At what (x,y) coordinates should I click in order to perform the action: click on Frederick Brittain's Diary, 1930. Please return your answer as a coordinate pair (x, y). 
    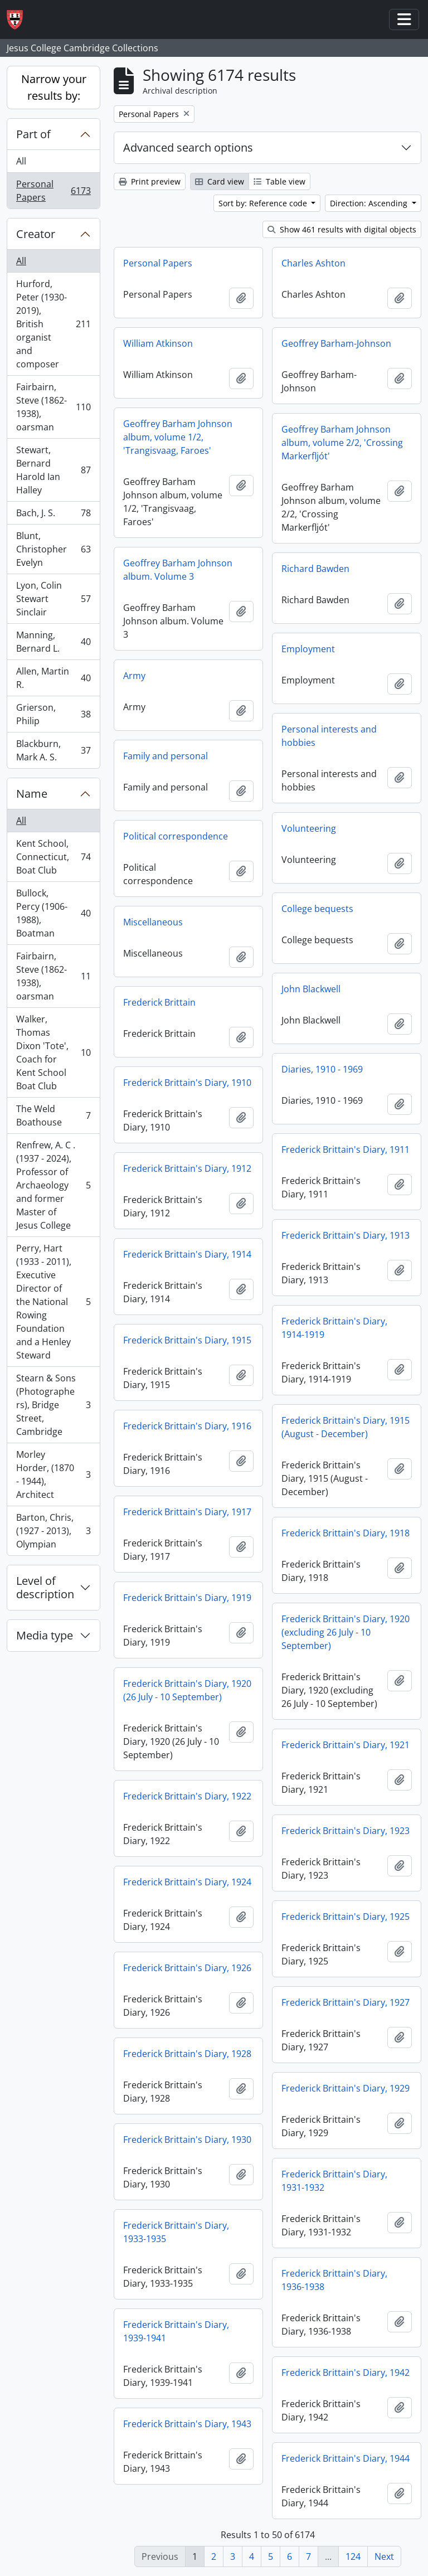
    Looking at the image, I should click on (187, 2139).